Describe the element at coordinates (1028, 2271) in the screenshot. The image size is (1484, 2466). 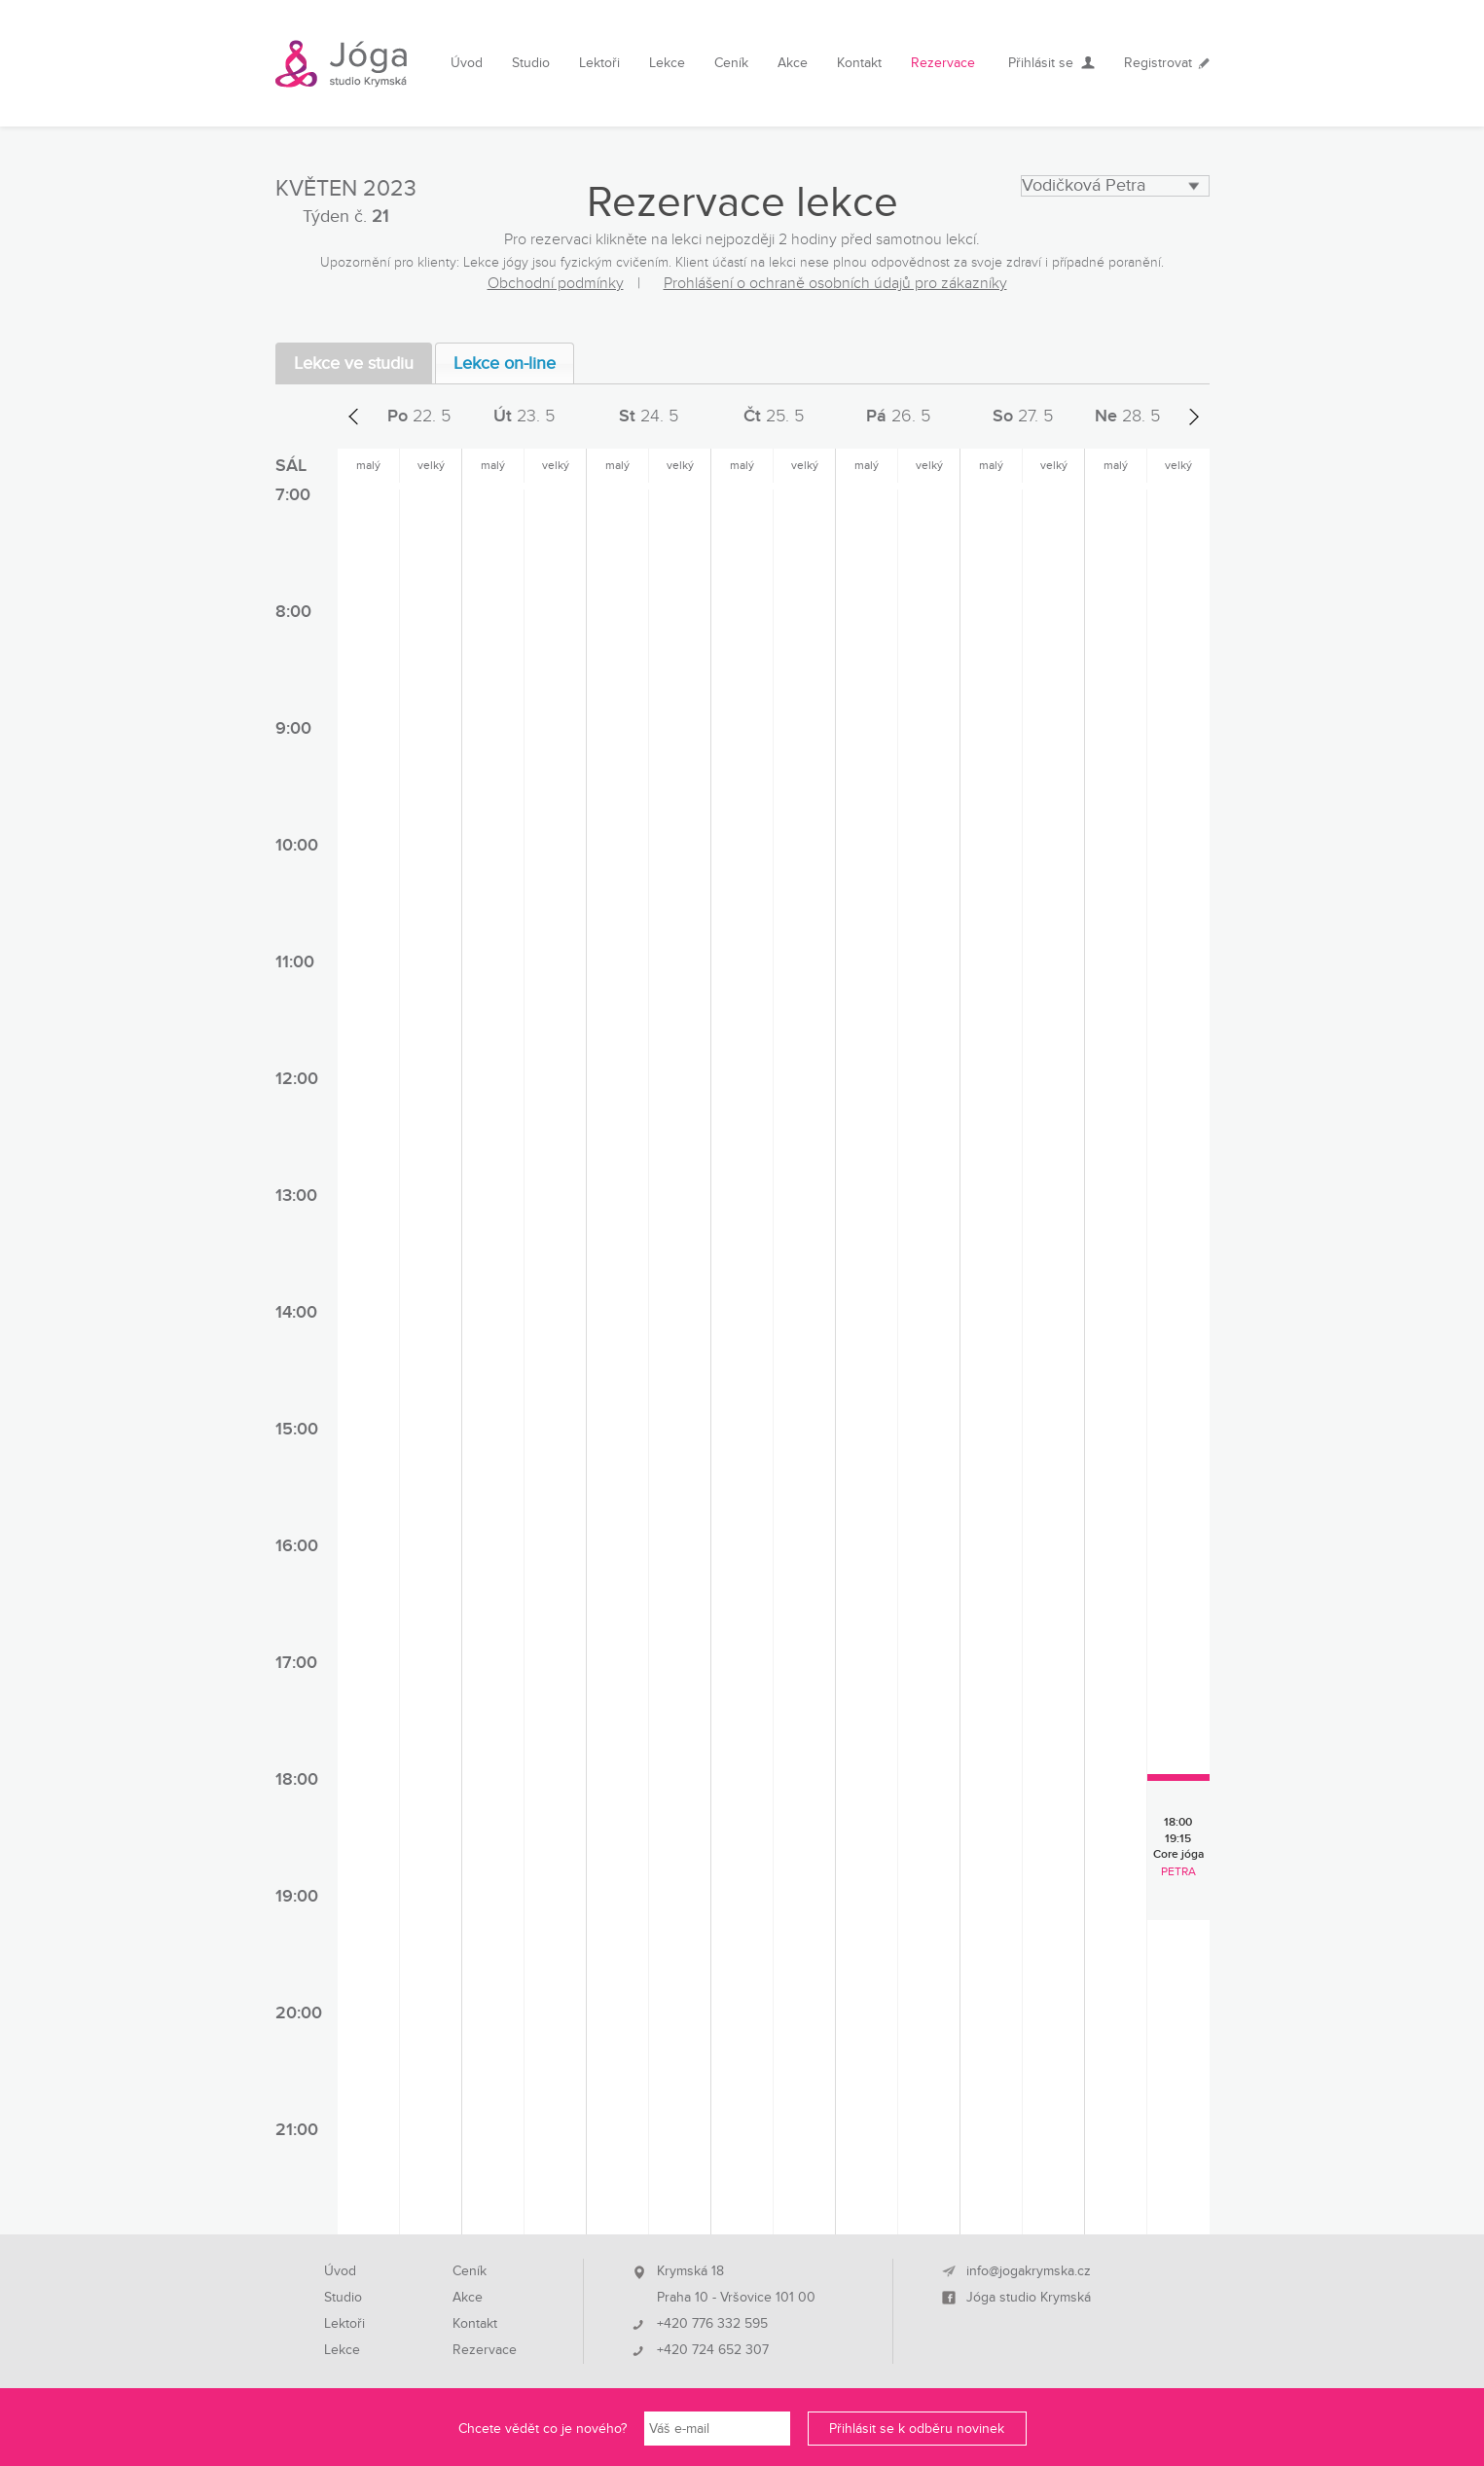
I see `info@jogakrymska.cz` at that location.